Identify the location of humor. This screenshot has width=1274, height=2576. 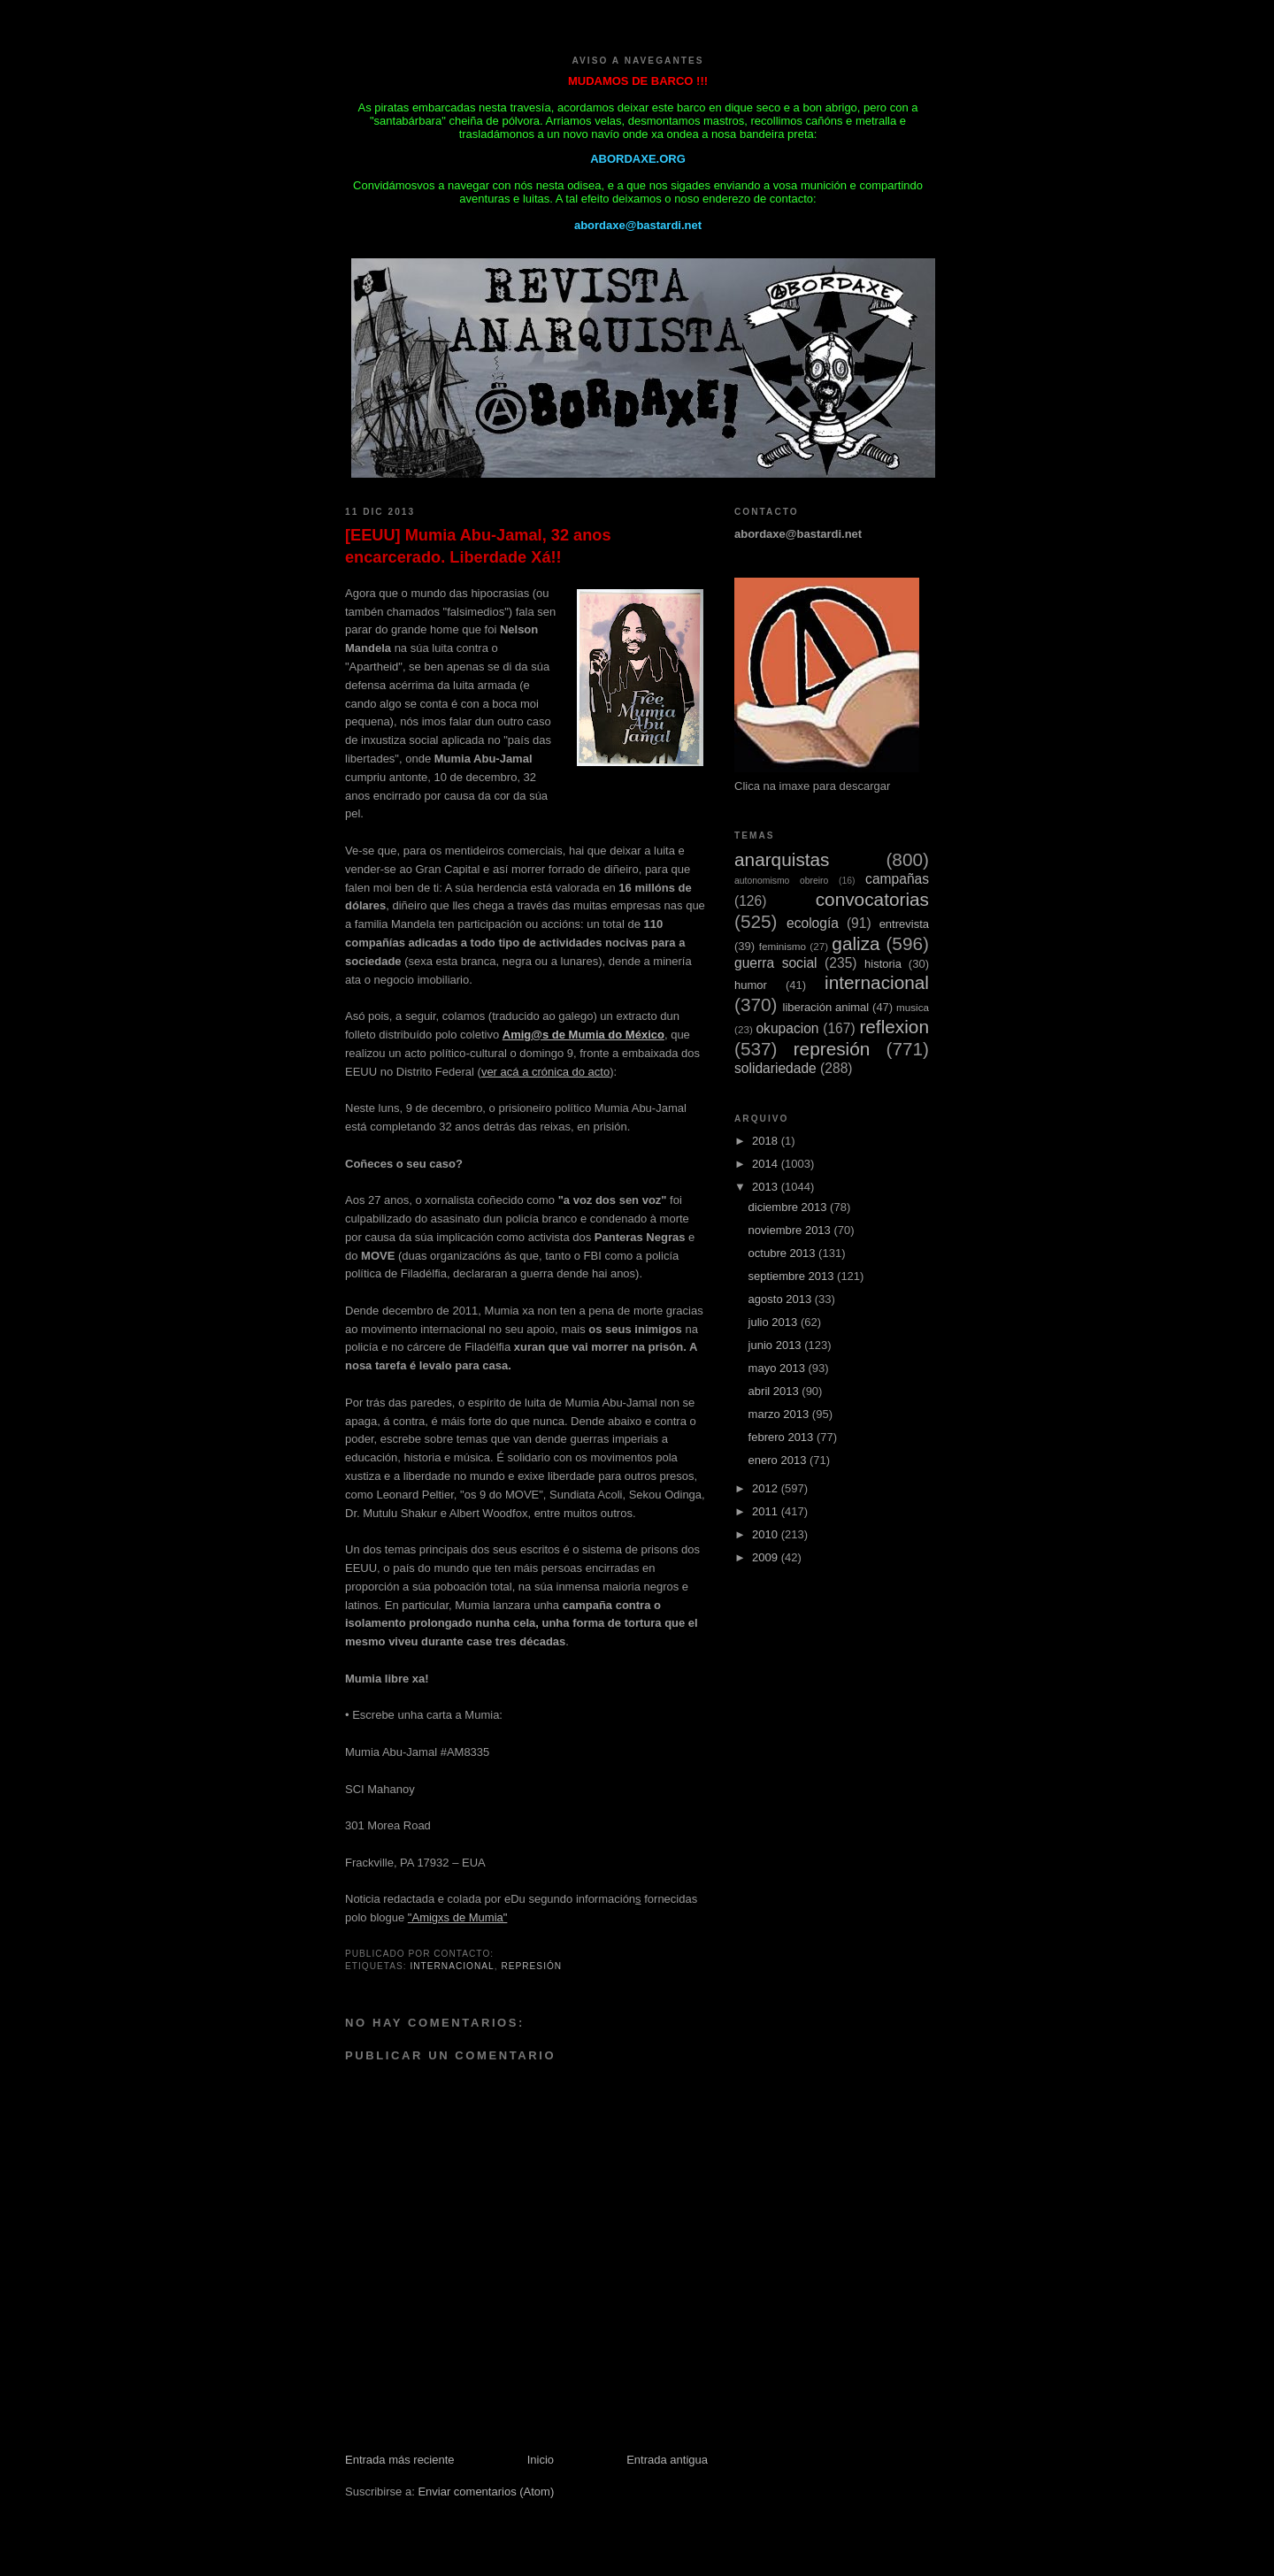
(750, 985).